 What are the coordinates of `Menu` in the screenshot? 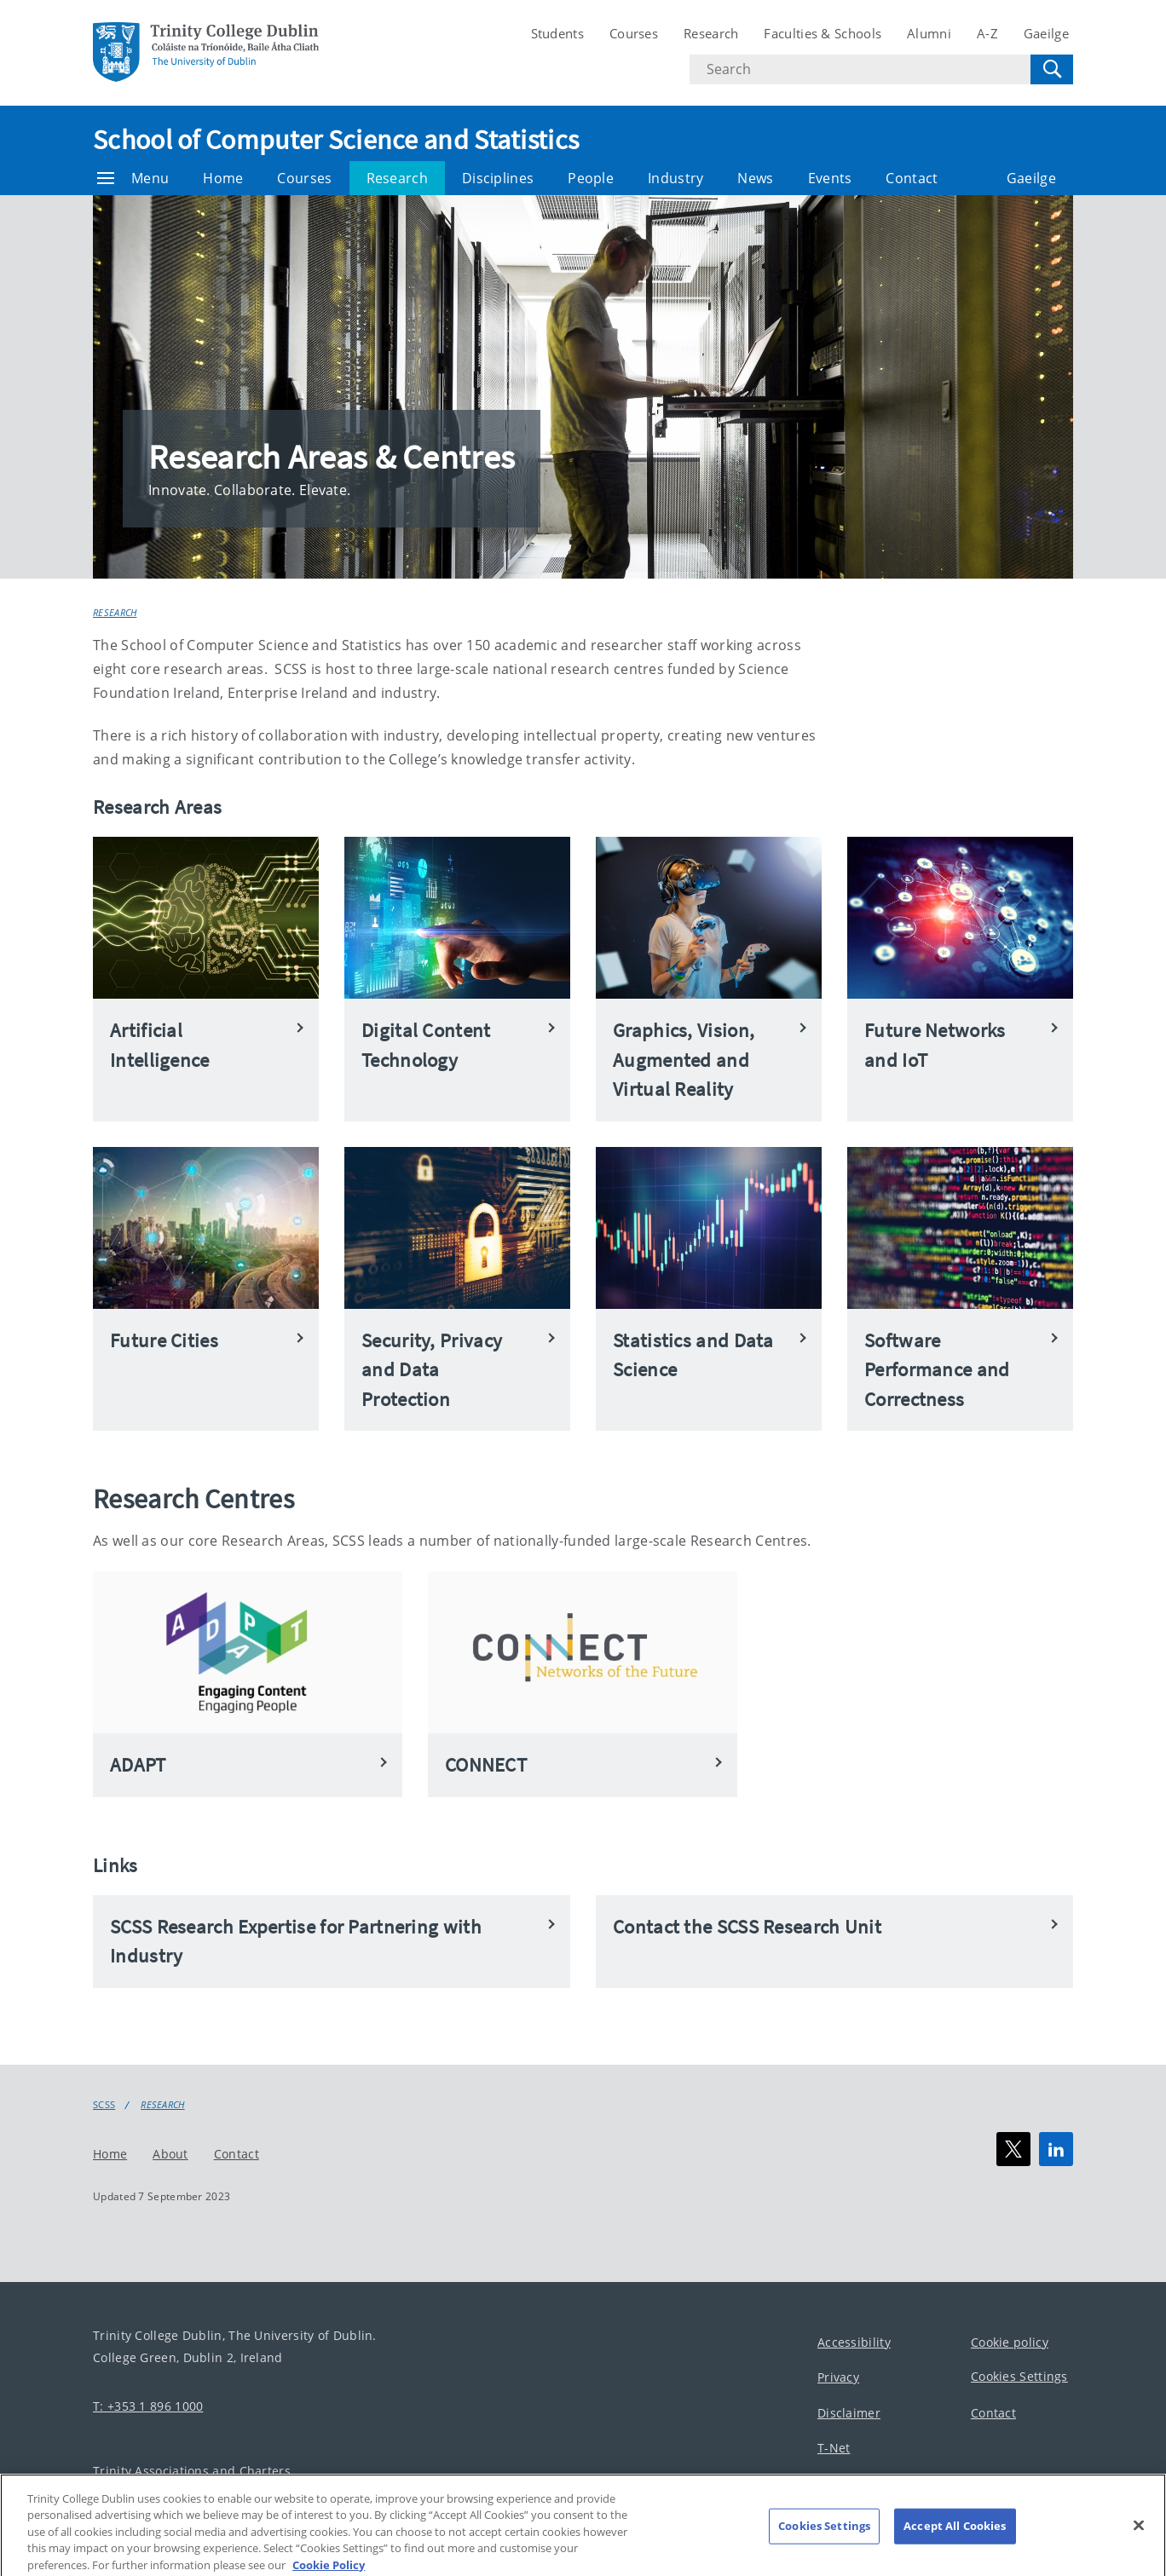 It's located at (133, 178).